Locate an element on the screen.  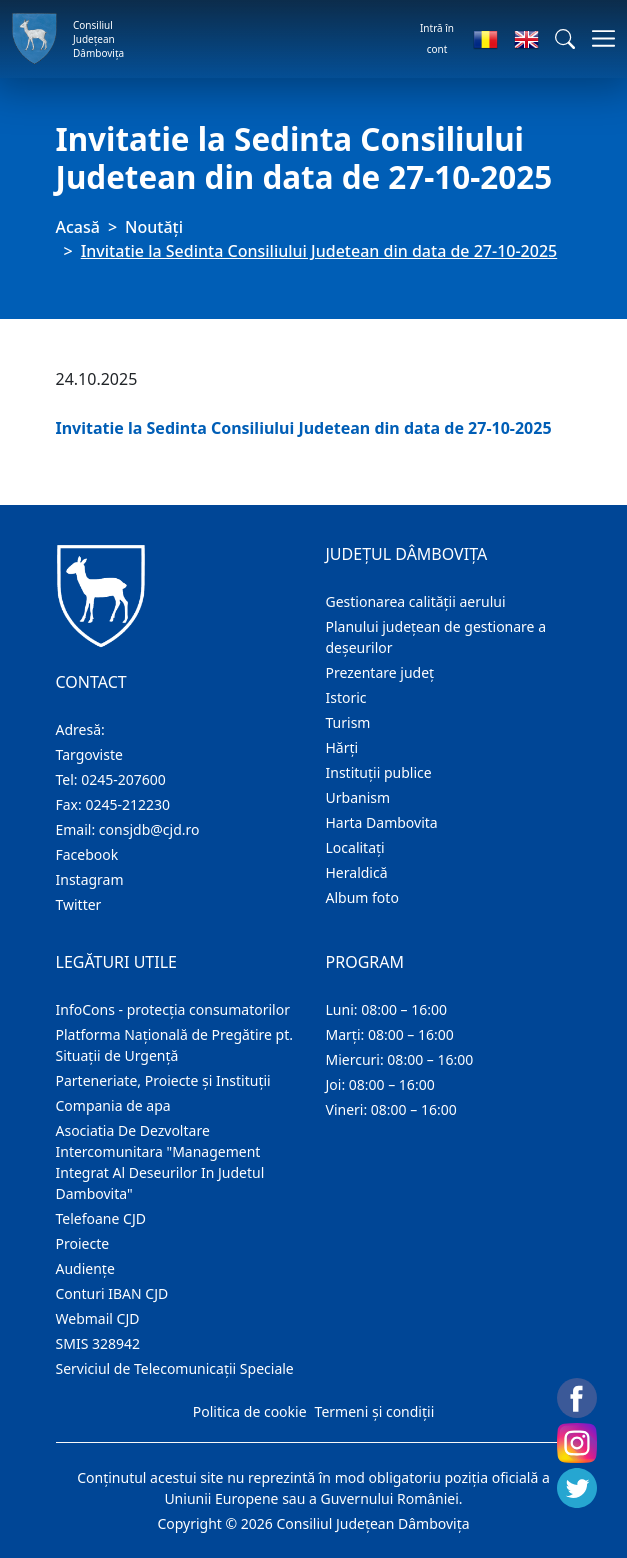
Termeni și condiții is located at coordinates (375, 1411).